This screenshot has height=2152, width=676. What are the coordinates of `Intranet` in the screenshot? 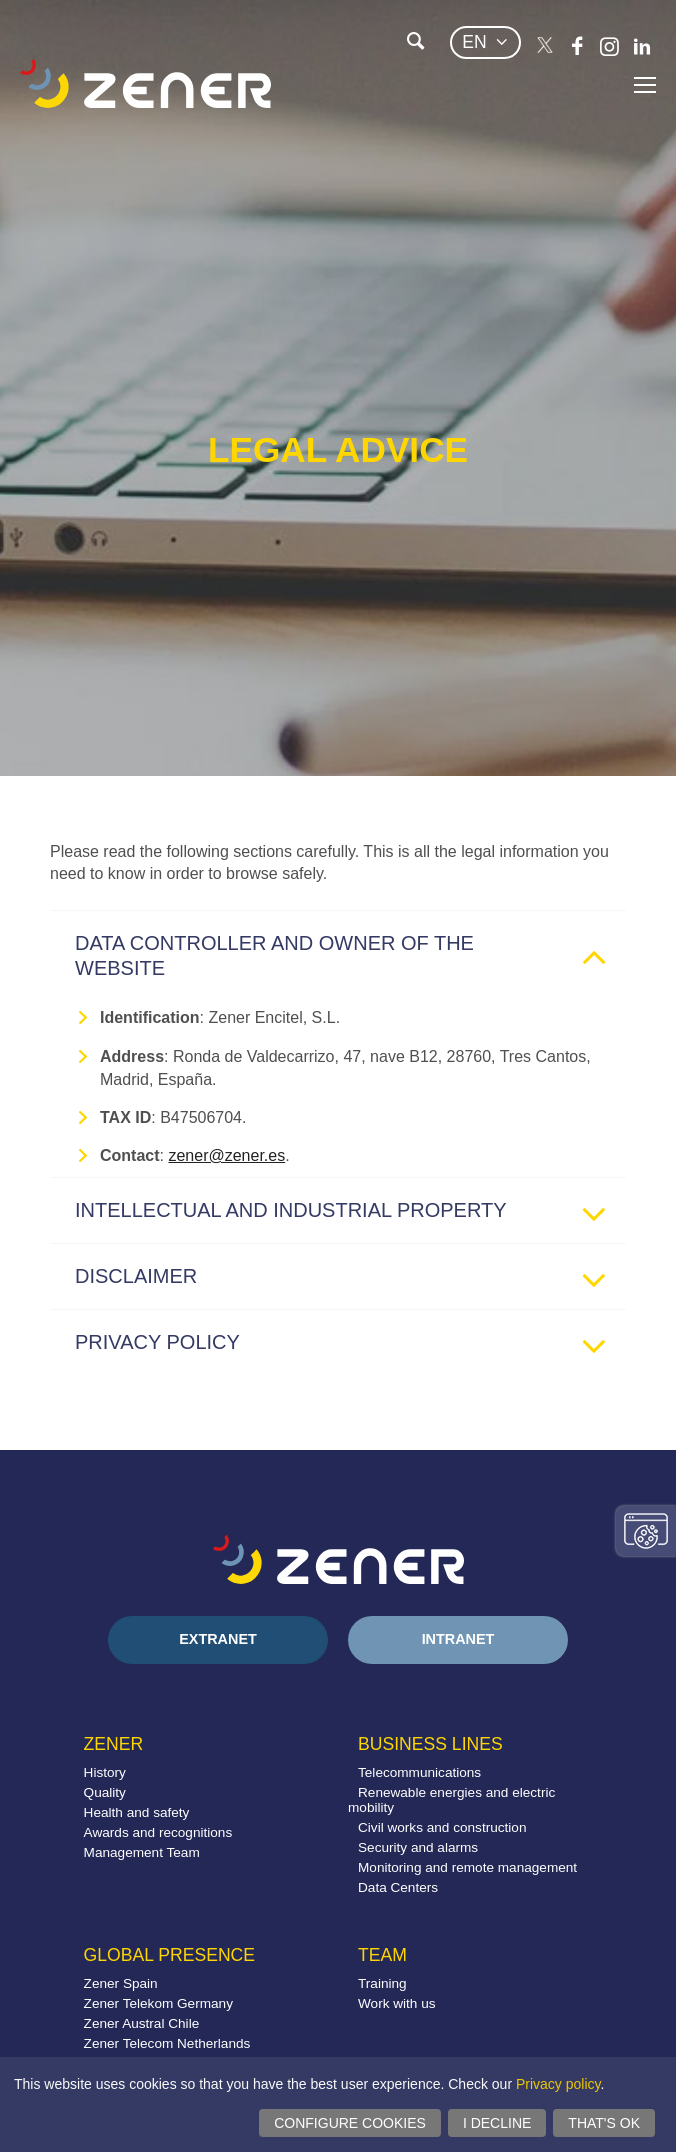 It's located at (458, 1639).